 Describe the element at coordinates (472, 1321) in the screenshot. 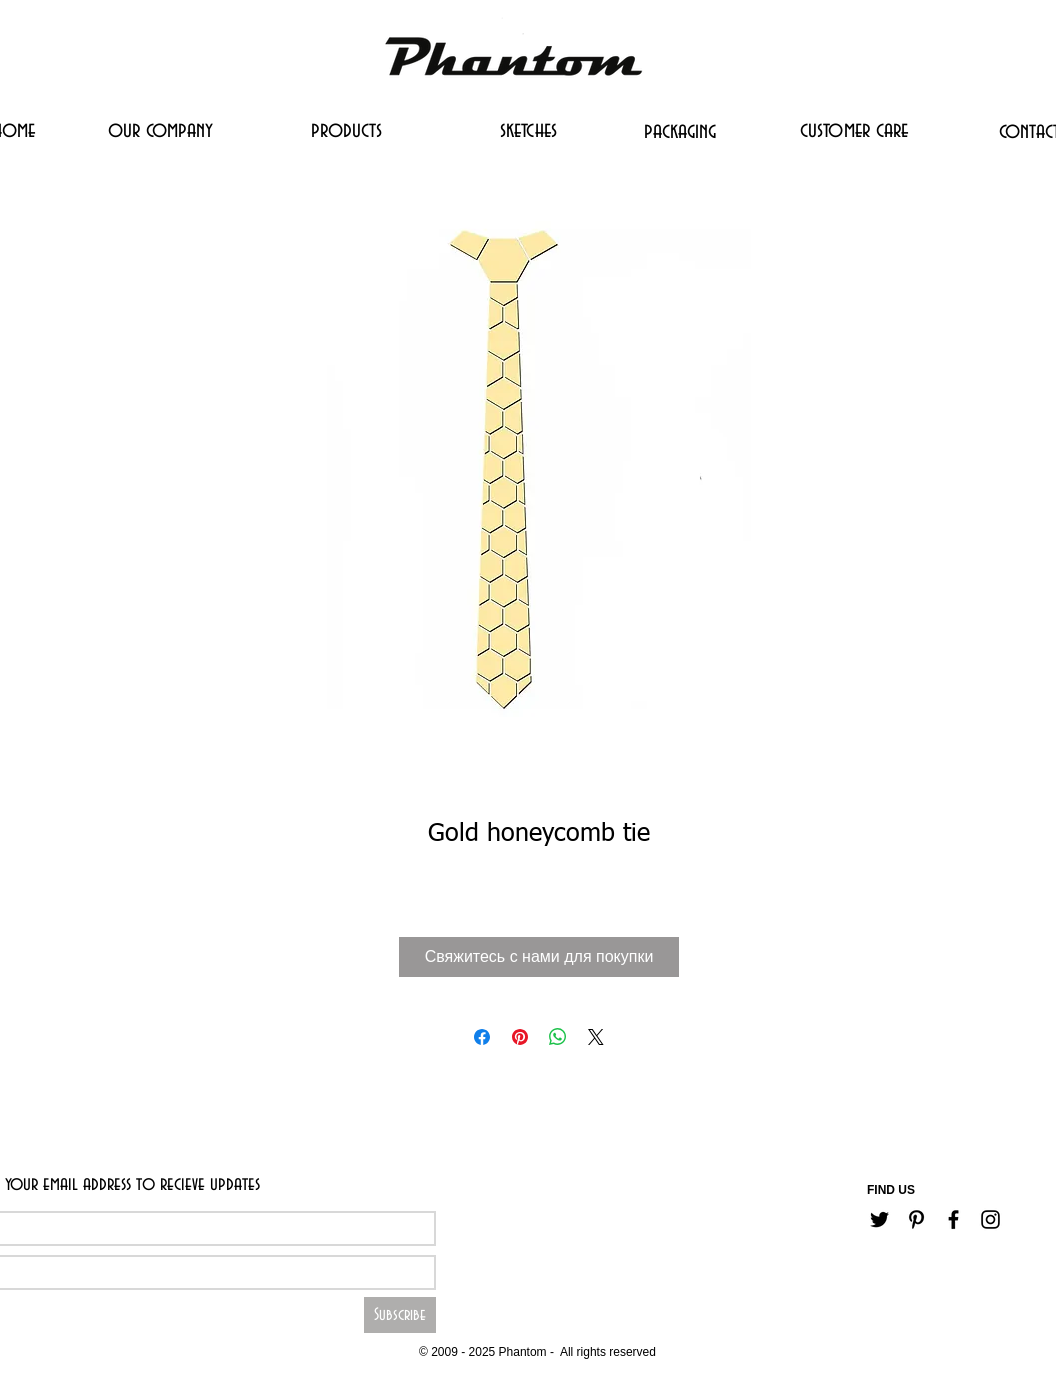

I see `[Career]` at that location.